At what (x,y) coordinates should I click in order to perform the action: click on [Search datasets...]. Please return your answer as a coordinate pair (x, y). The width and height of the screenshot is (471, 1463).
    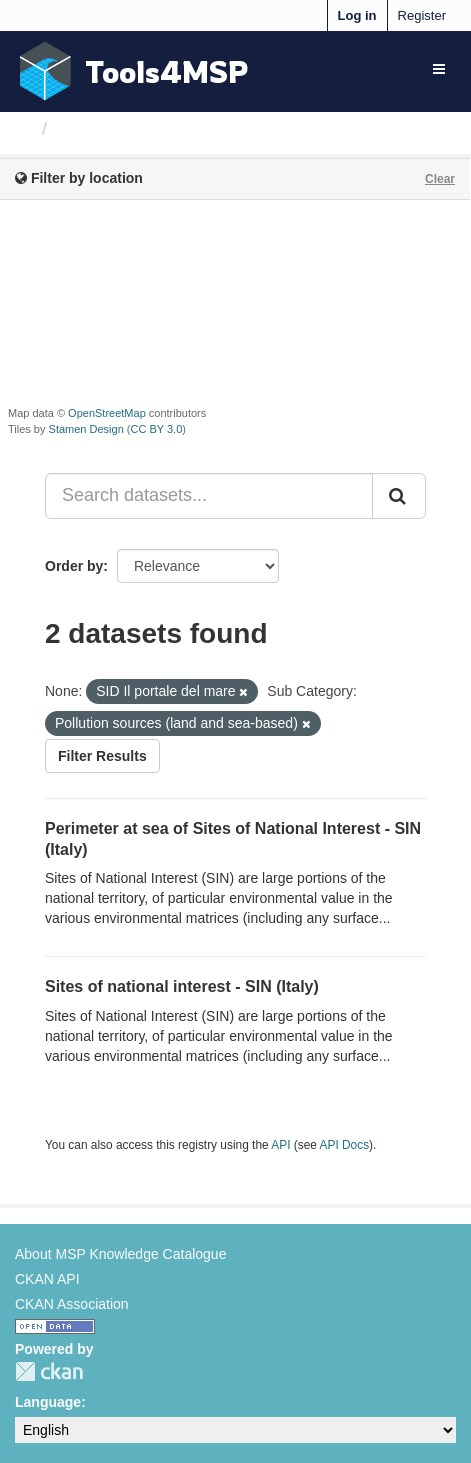
    Looking at the image, I should click on (209, 496).